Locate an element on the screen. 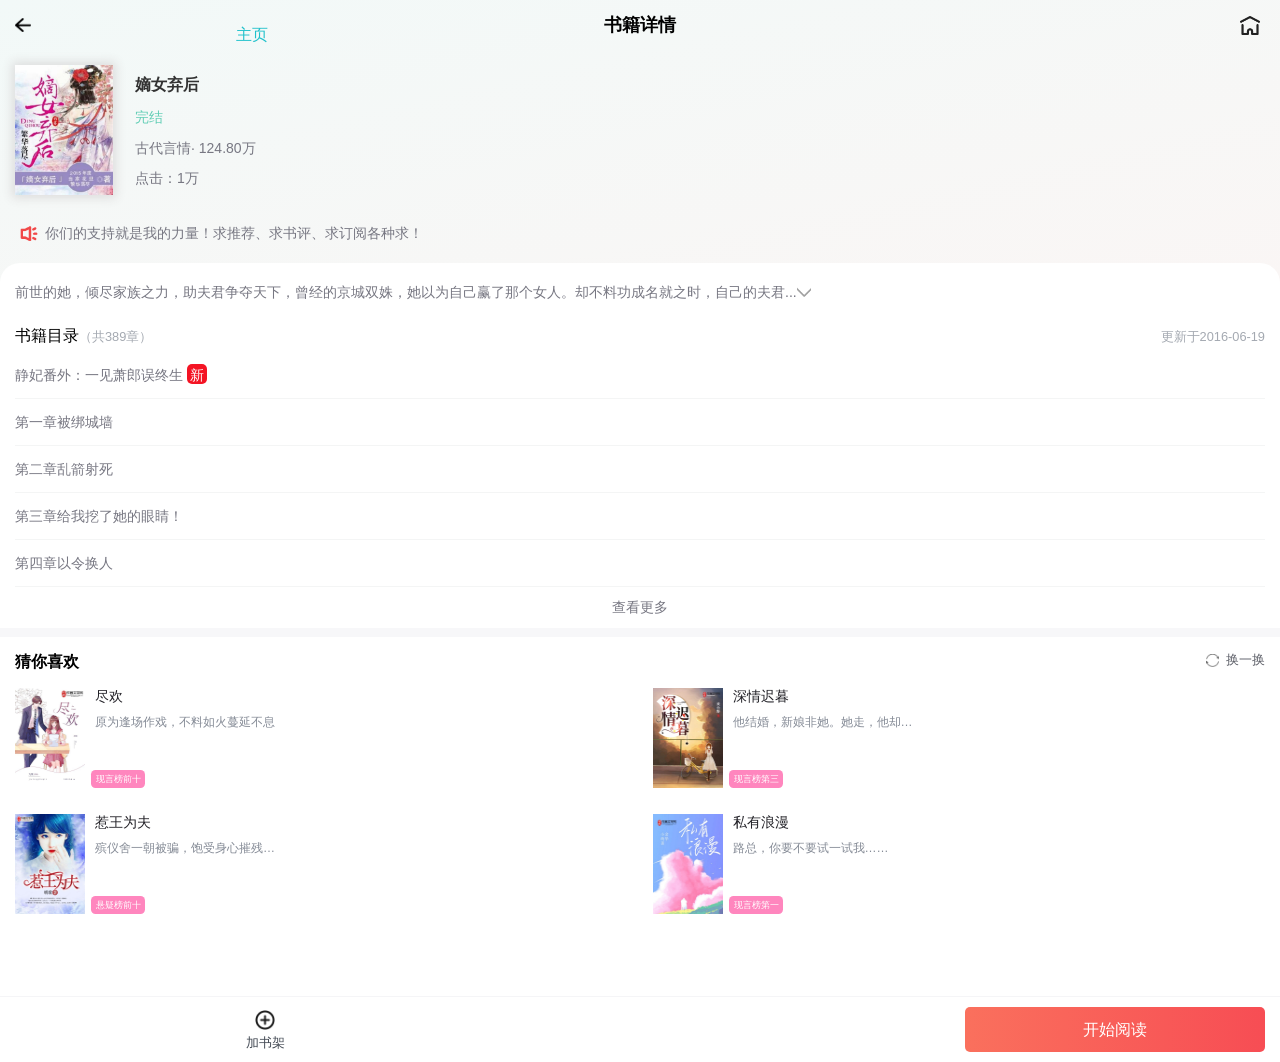  第三章给我挖了她的眼睛！ is located at coordinates (99, 516).